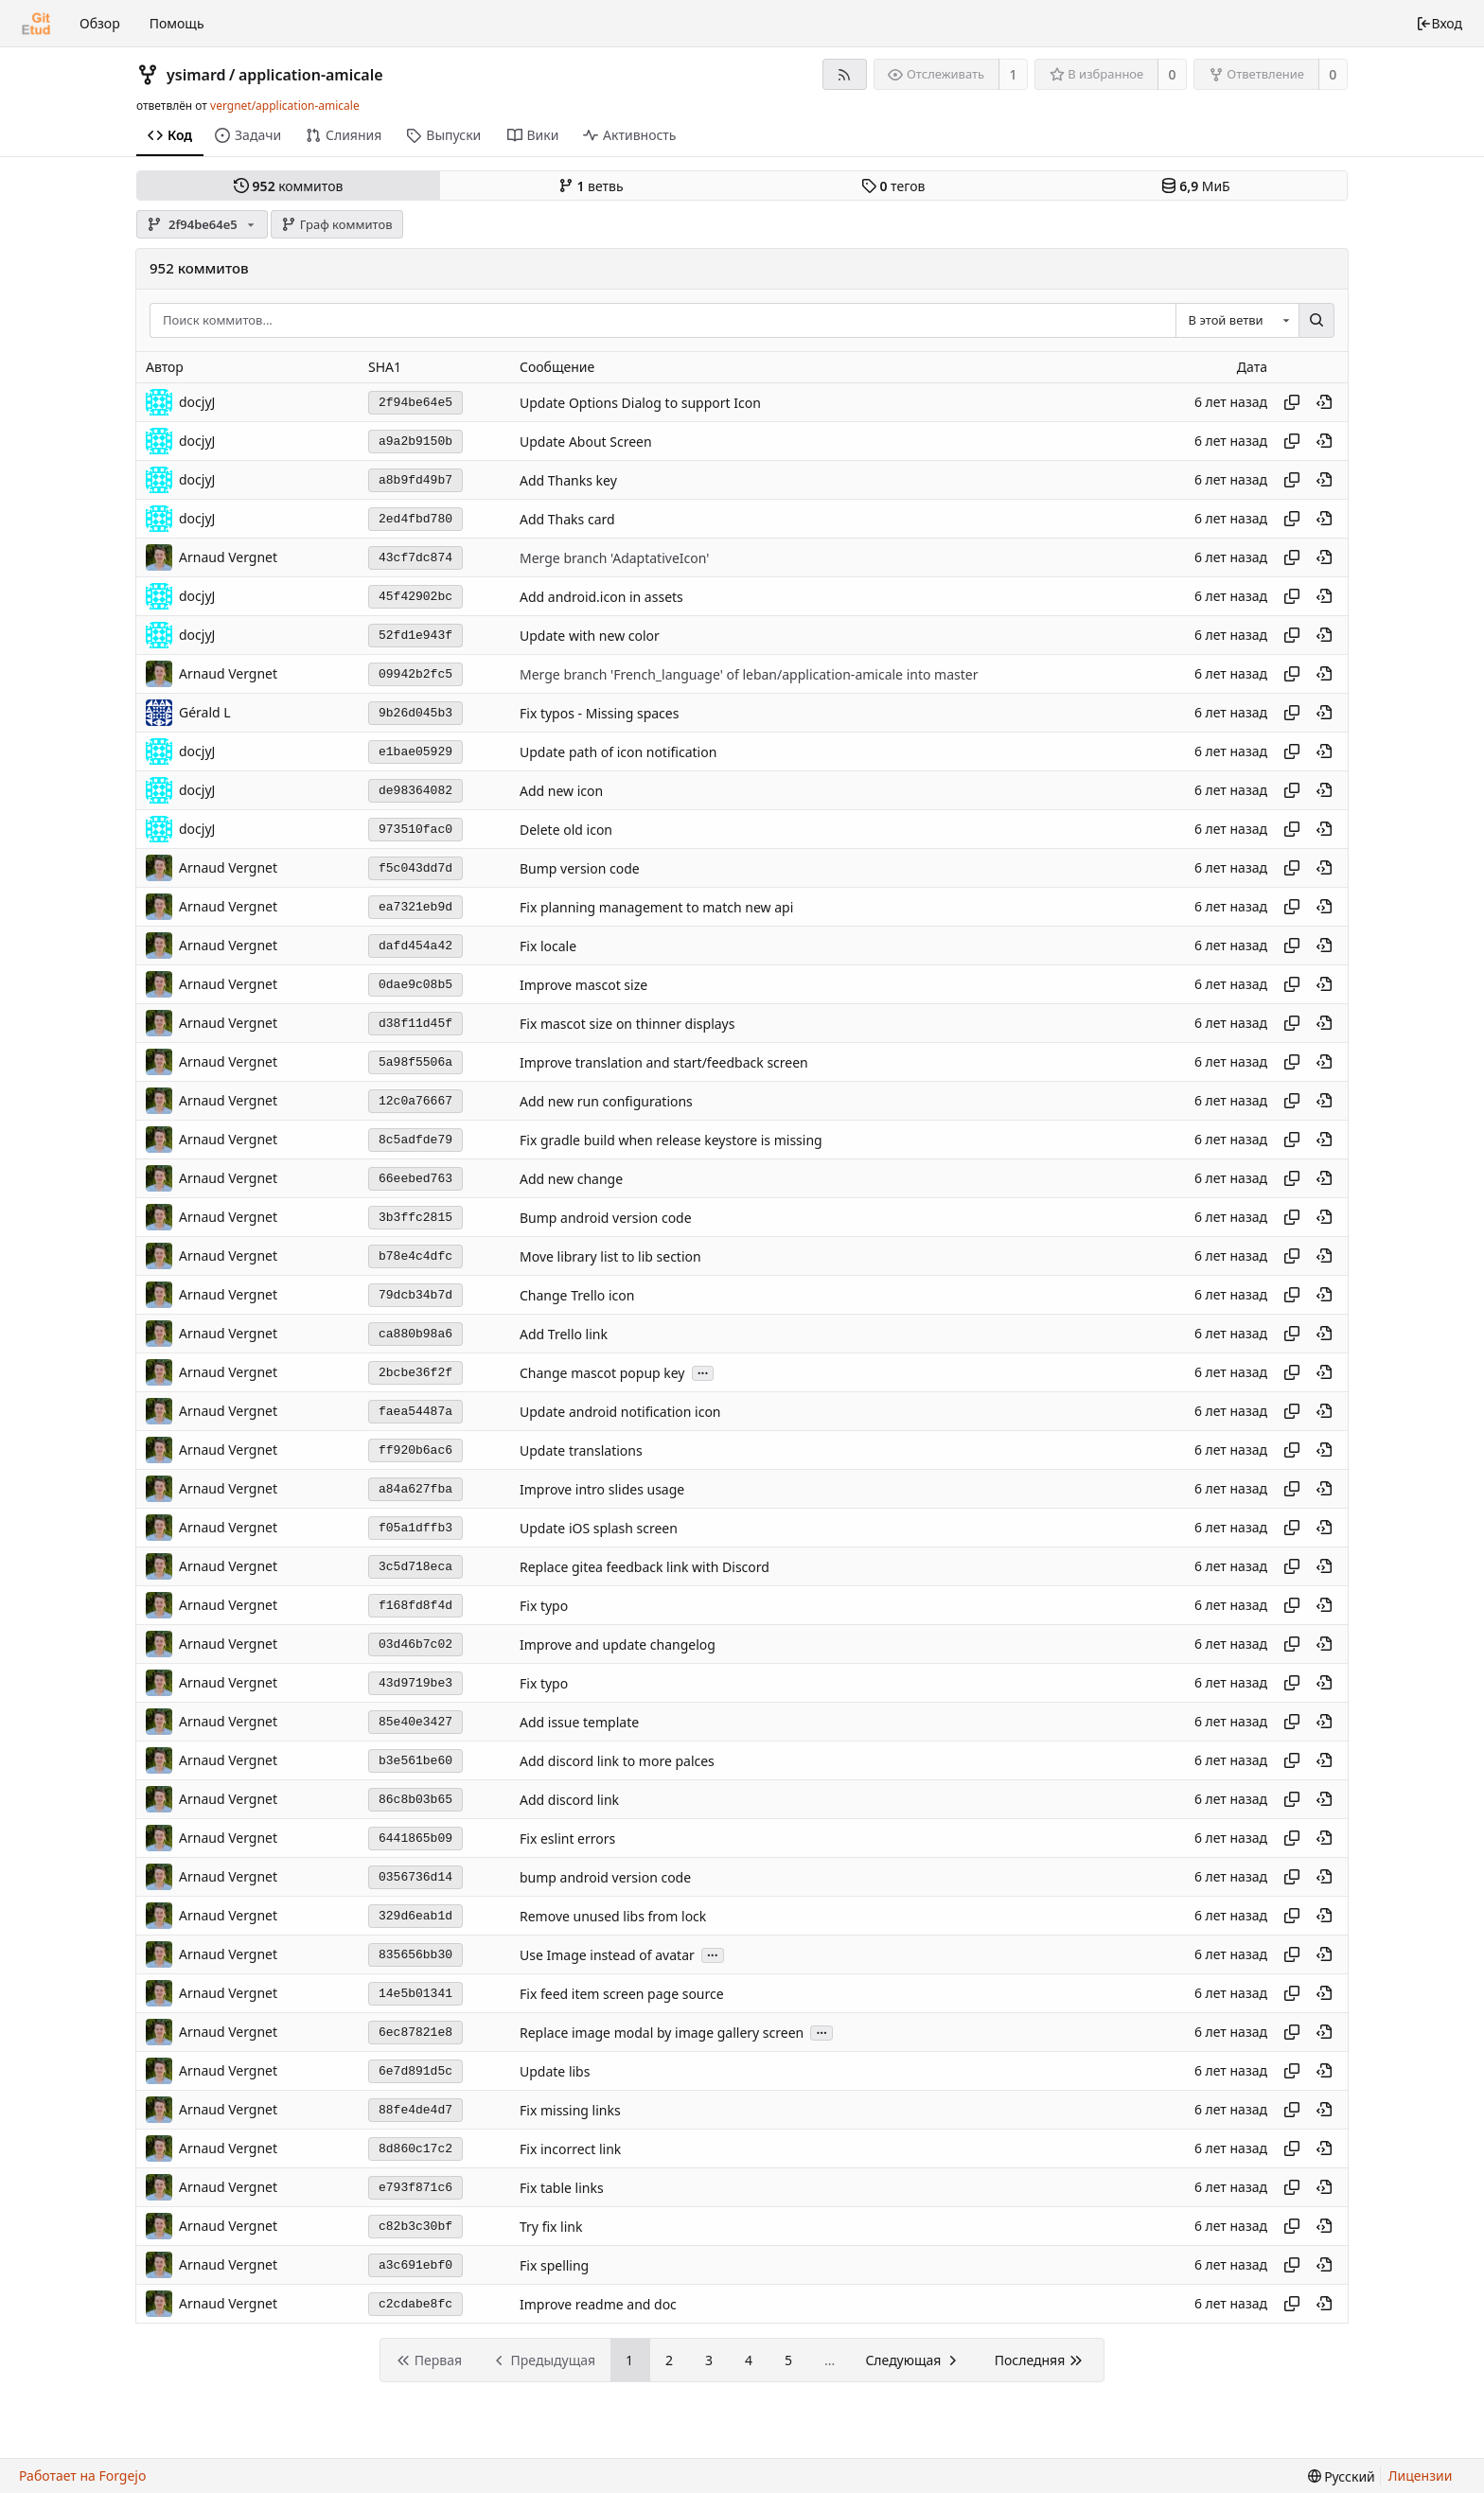 Image resolution: width=1484 pixels, height=2493 pixels. What do you see at coordinates (620, 1412) in the screenshot?
I see `Update android notification icon` at bounding box center [620, 1412].